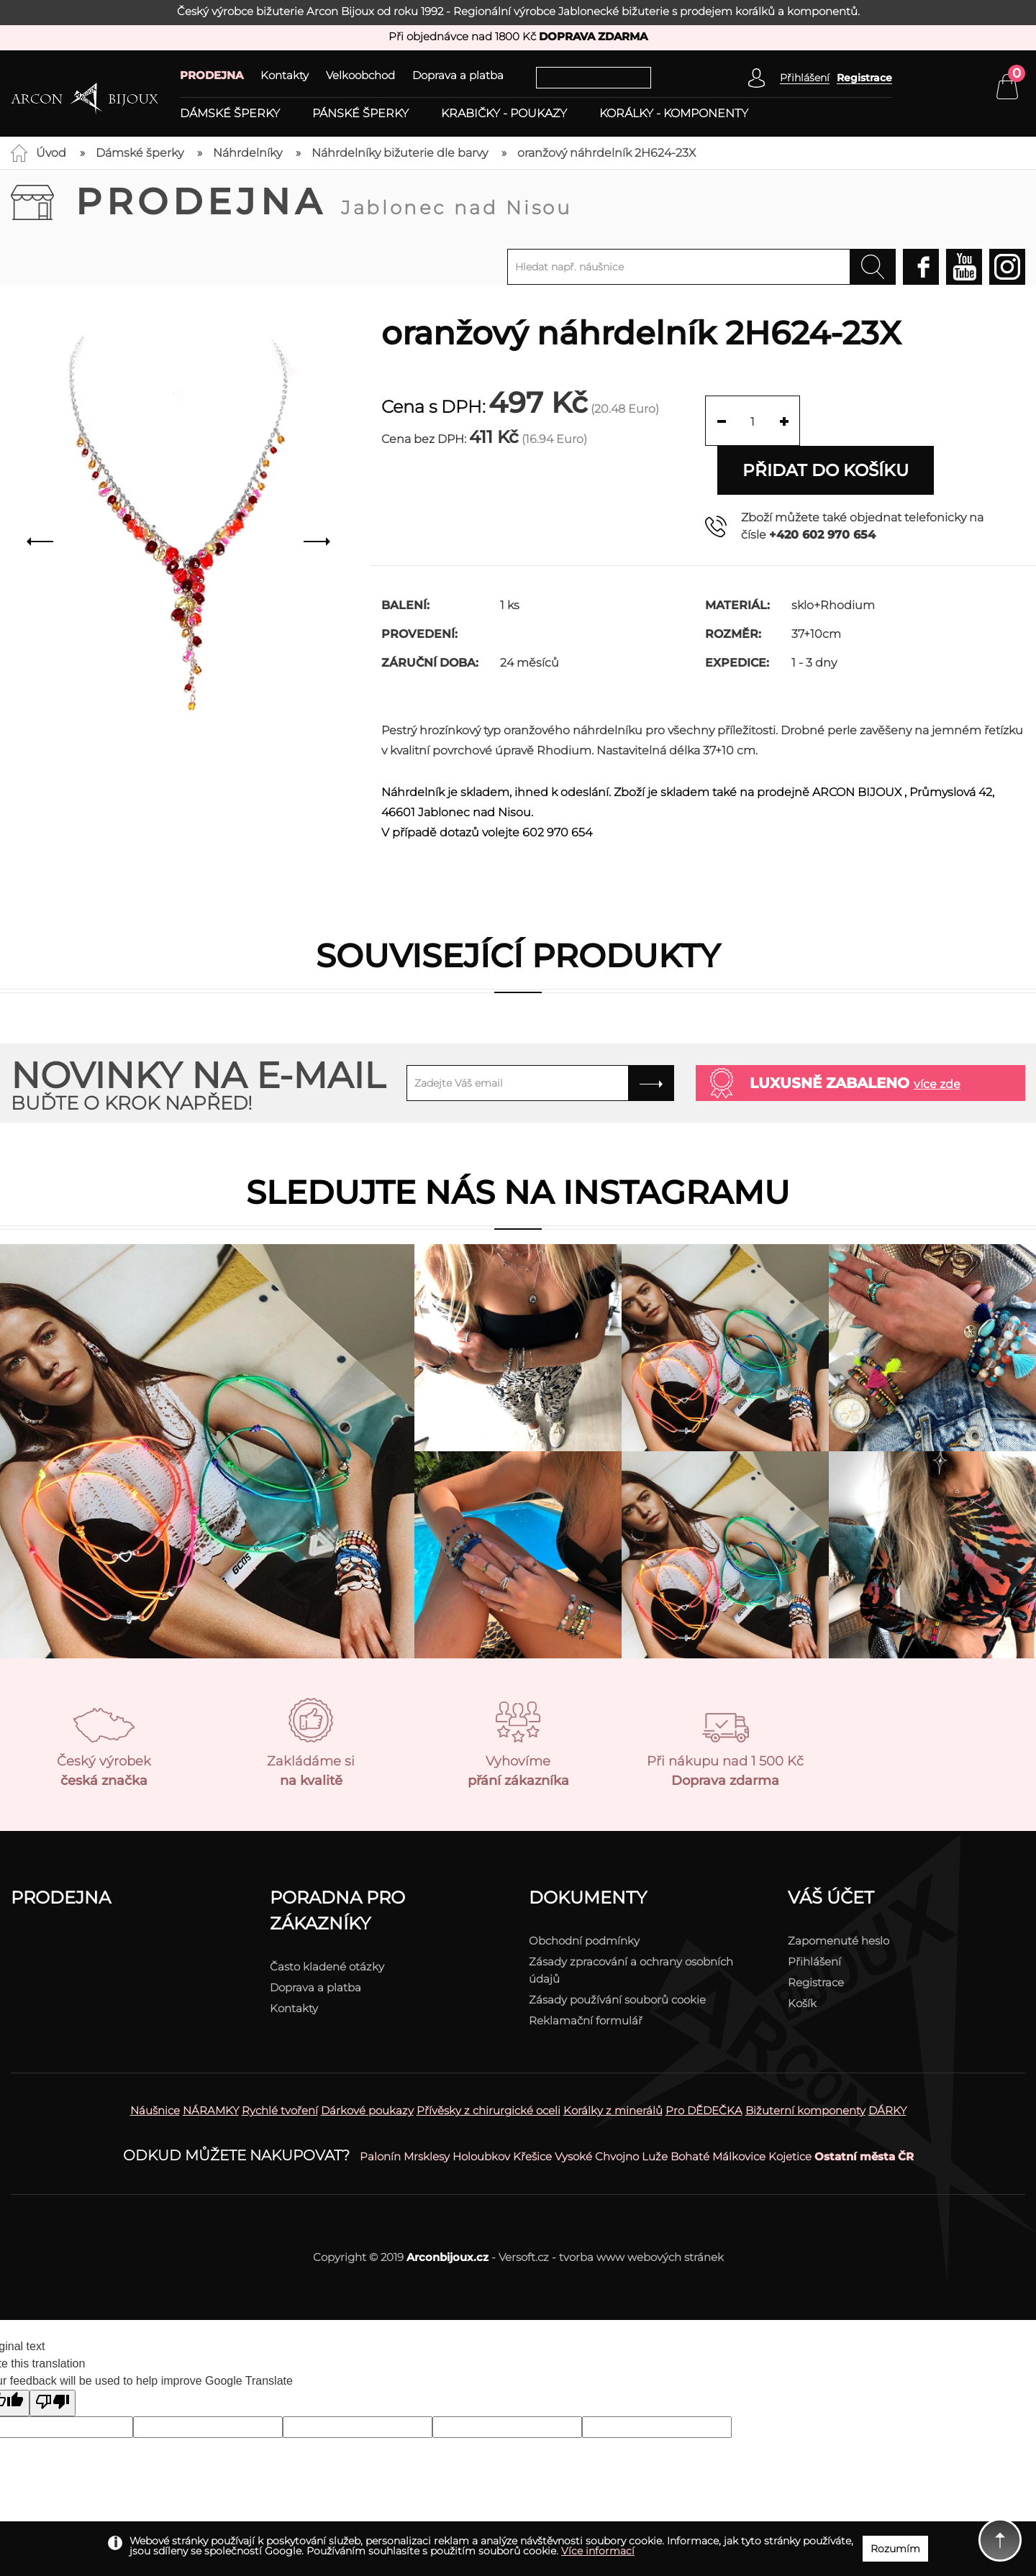 The image size is (1036, 2576). Describe the element at coordinates (360, 75) in the screenshot. I see `Velkoobchod` at that location.